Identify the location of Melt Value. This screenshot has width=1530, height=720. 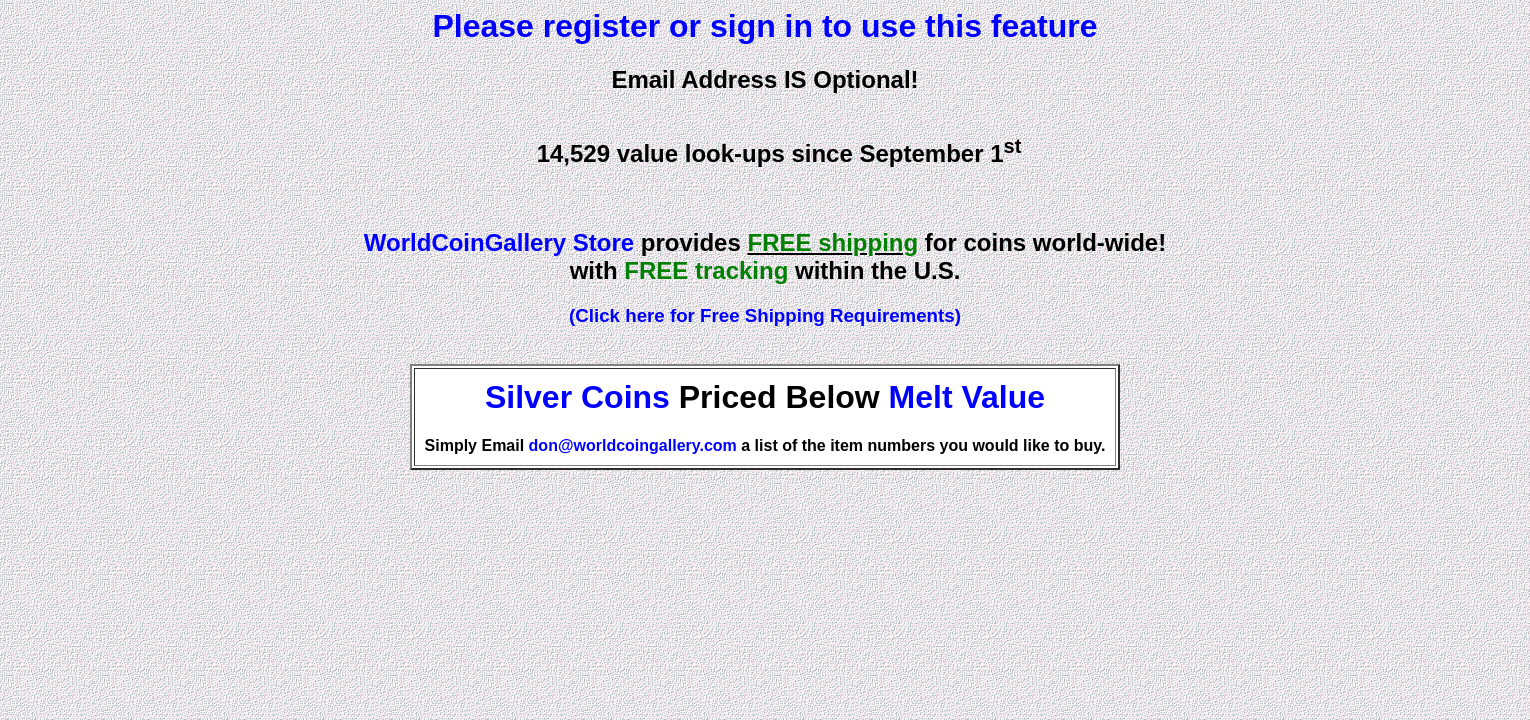
(967, 397).